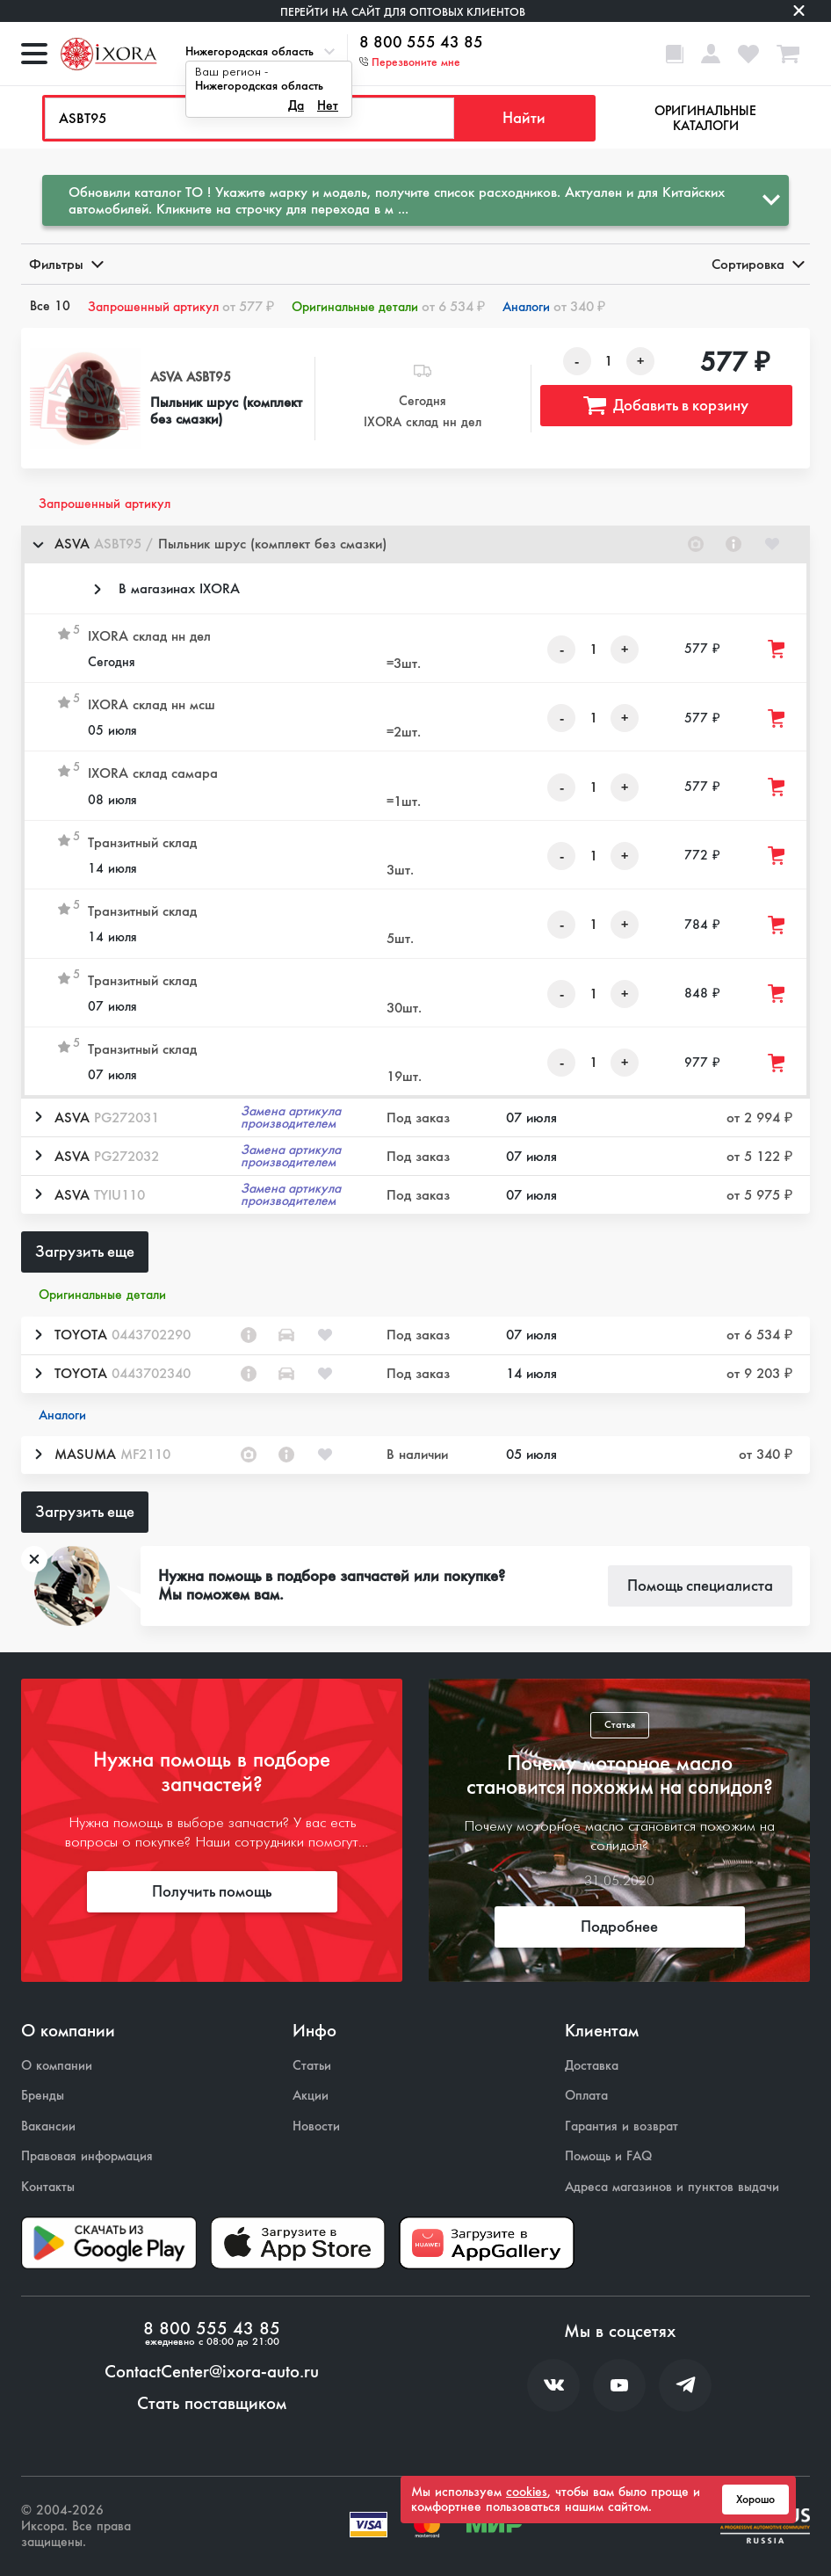 This screenshot has height=2576, width=831. Describe the element at coordinates (755, 2499) in the screenshot. I see `Хорошо` at that location.